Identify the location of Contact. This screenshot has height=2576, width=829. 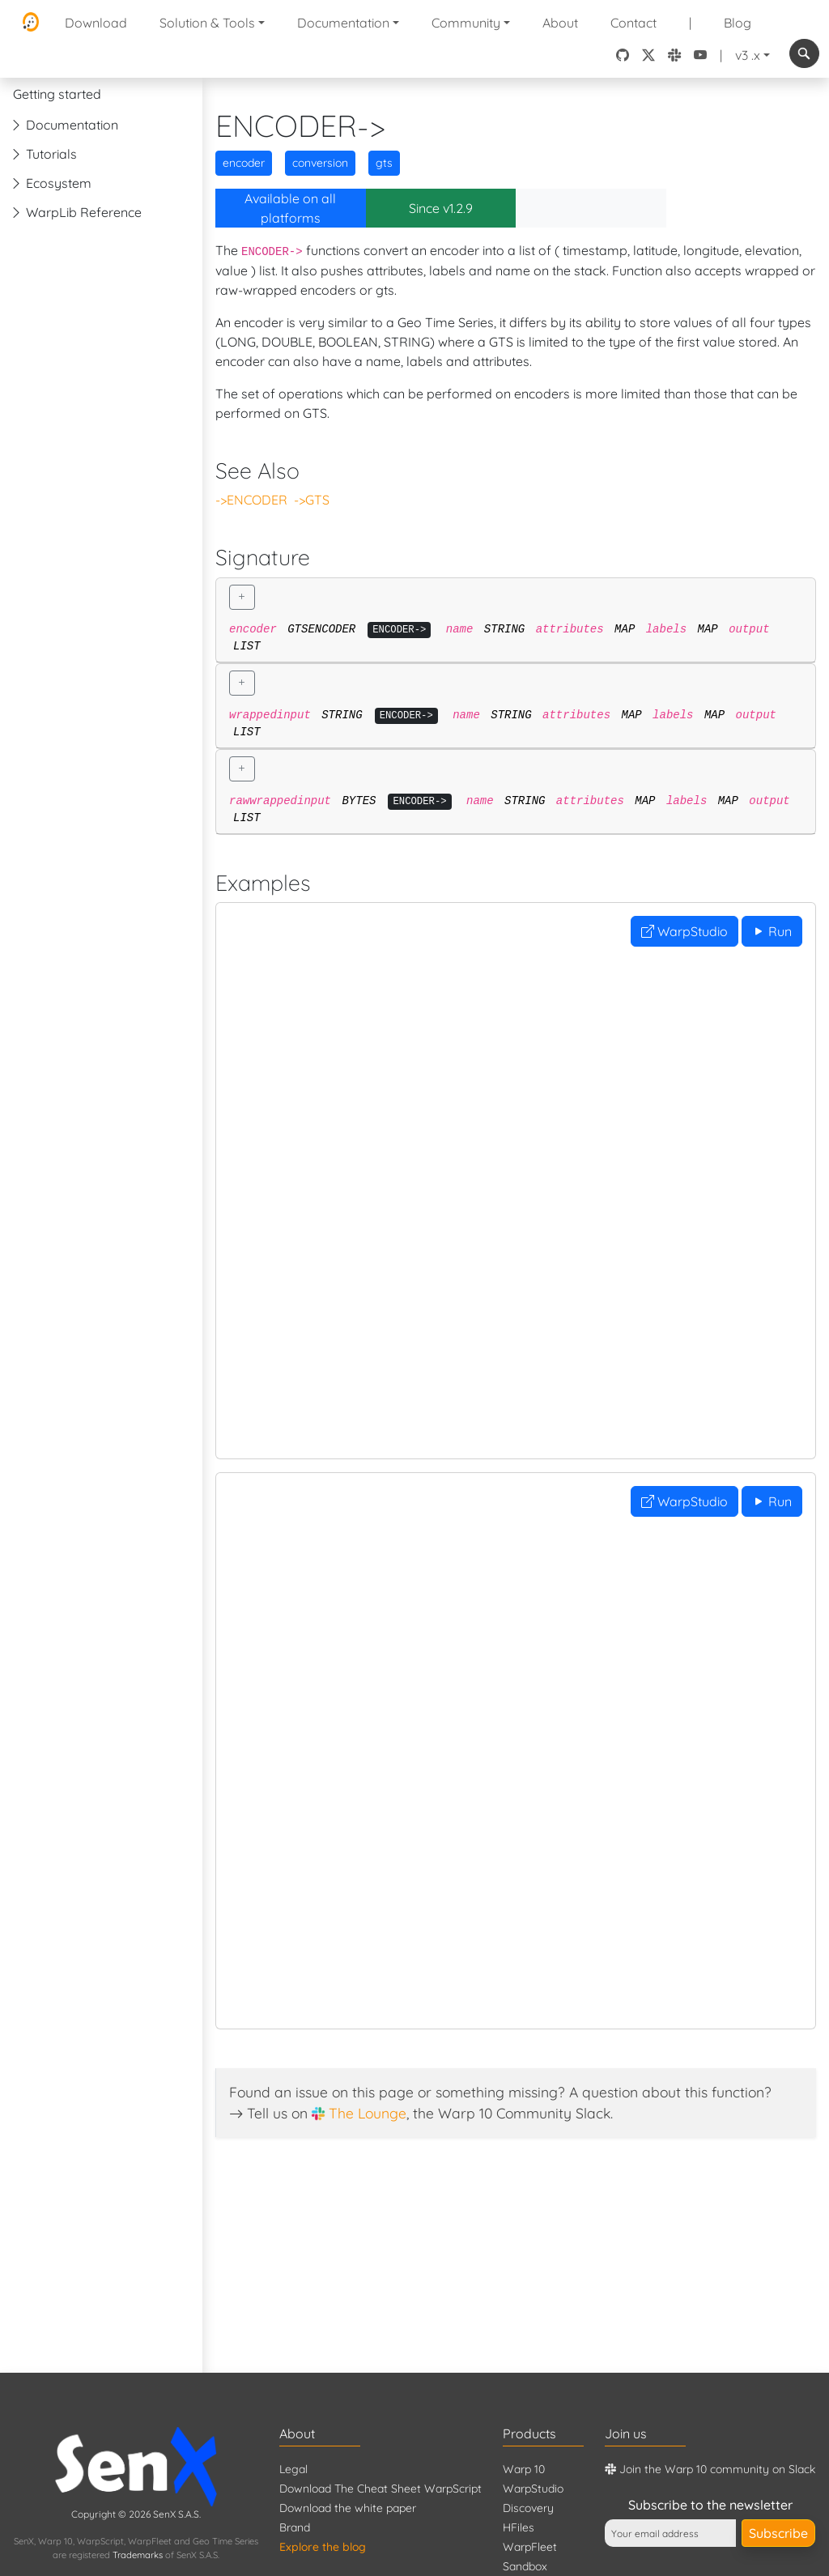
(633, 23).